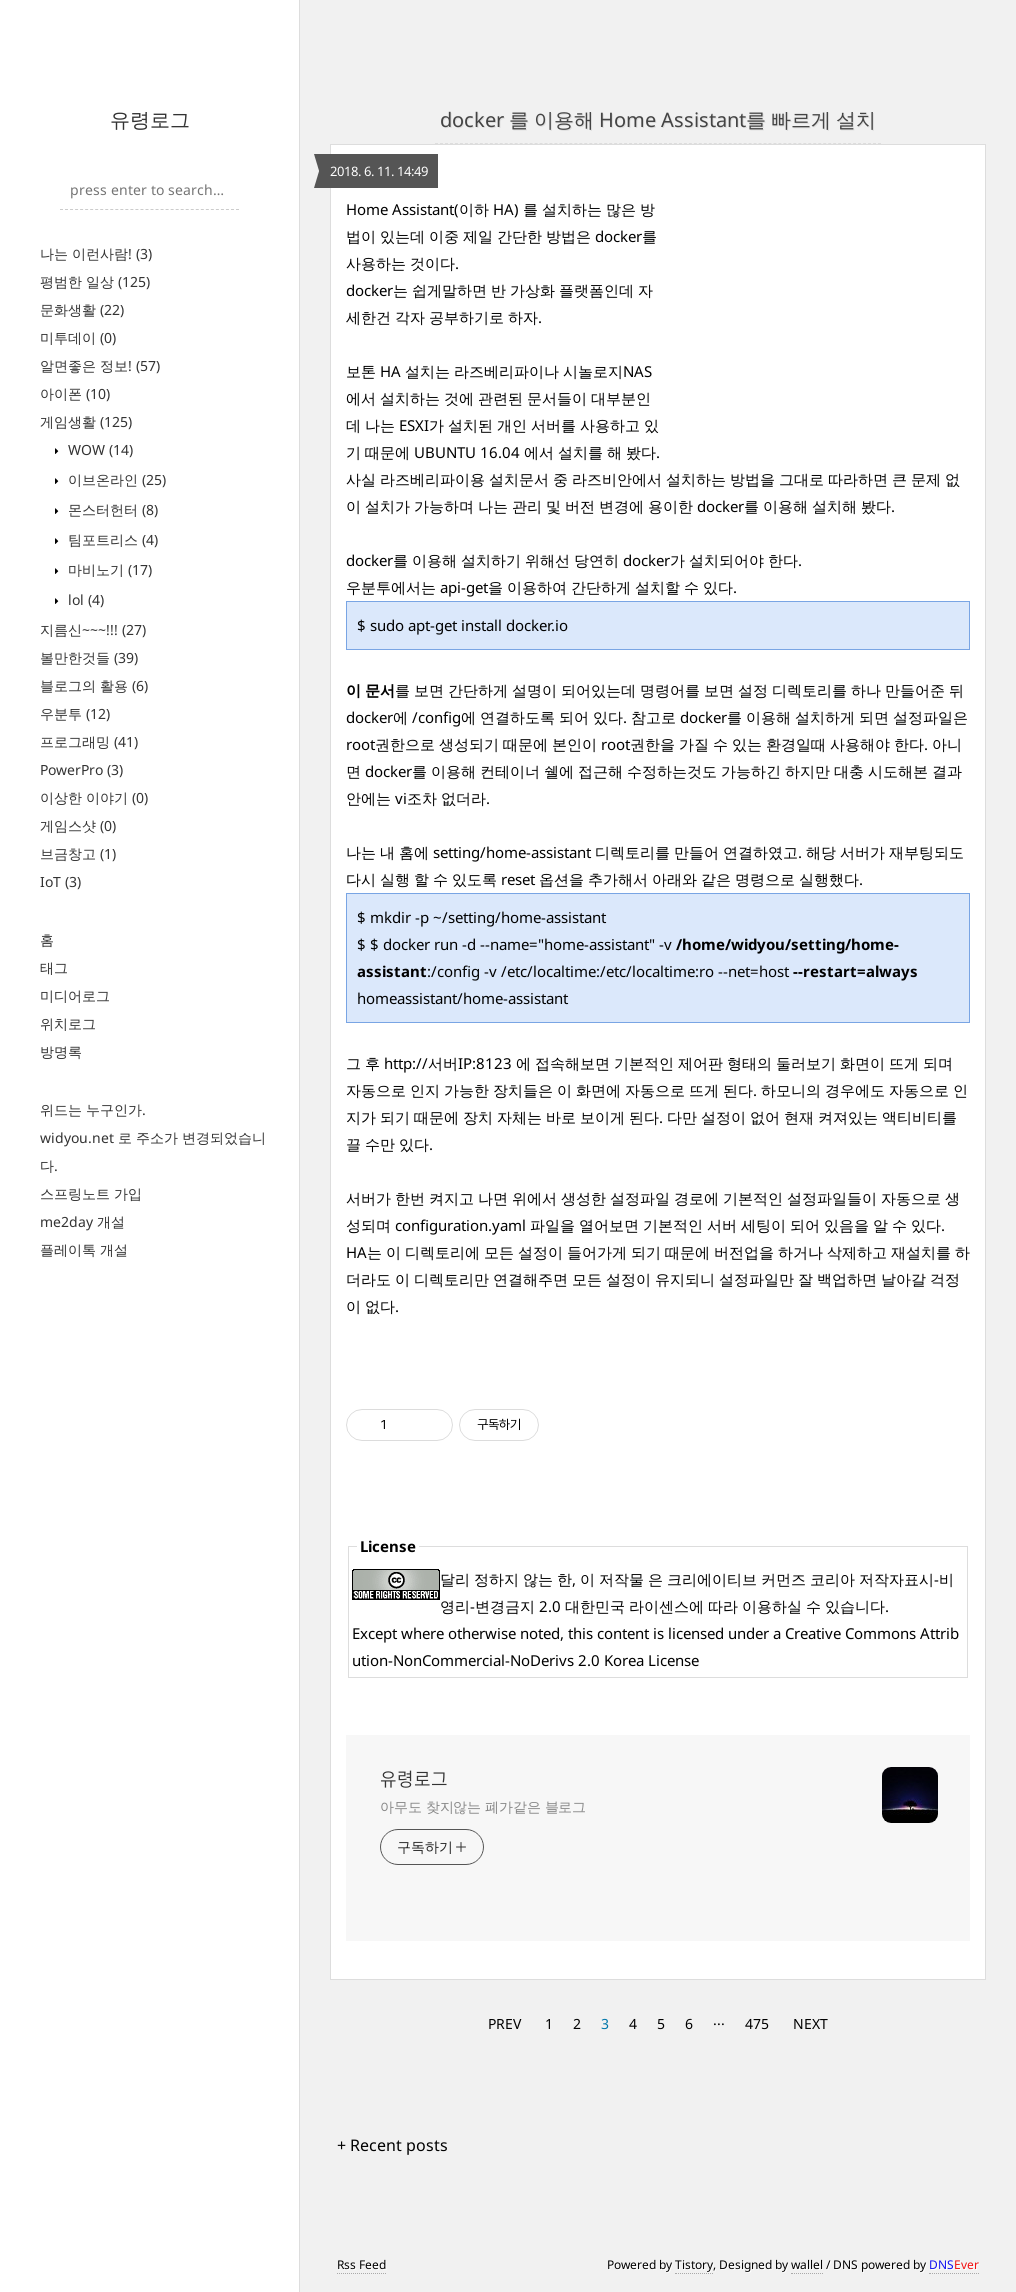  Describe the element at coordinates (68, 1023) in the screenshot. I see `위치로그` at that location.